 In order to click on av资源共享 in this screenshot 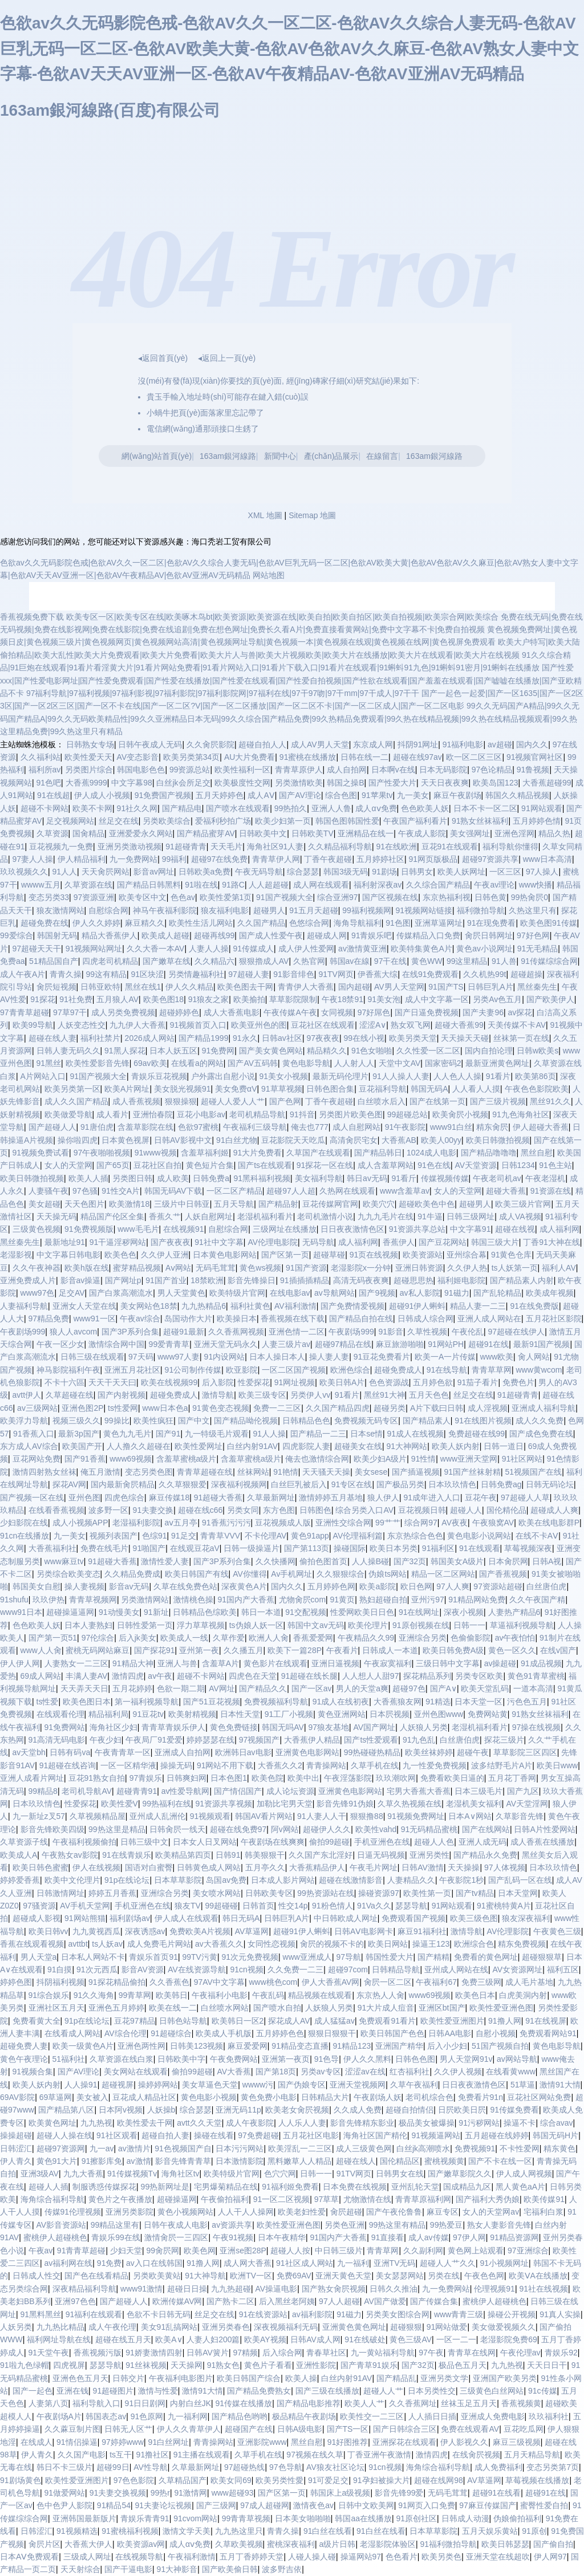, I will do `click(232, 2224)`.